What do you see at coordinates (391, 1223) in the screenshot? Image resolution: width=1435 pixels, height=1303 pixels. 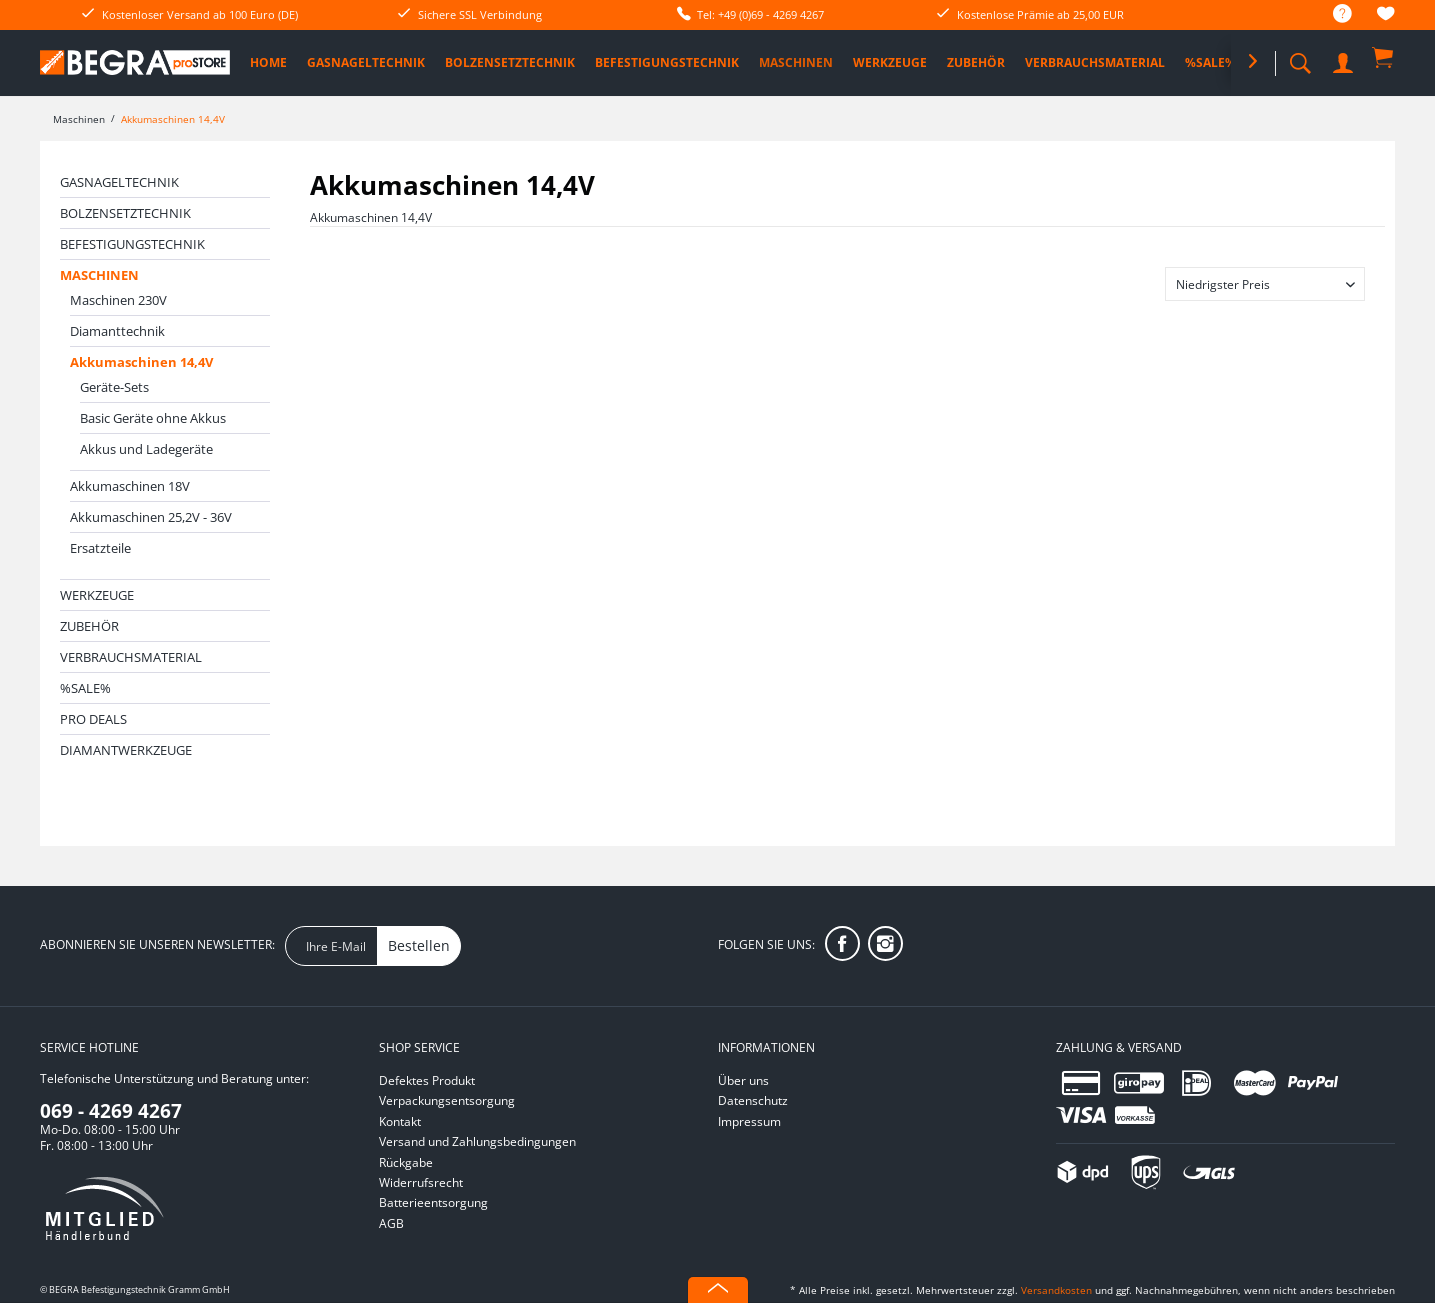 I see `AGB` at bounding box center [391, 1223].